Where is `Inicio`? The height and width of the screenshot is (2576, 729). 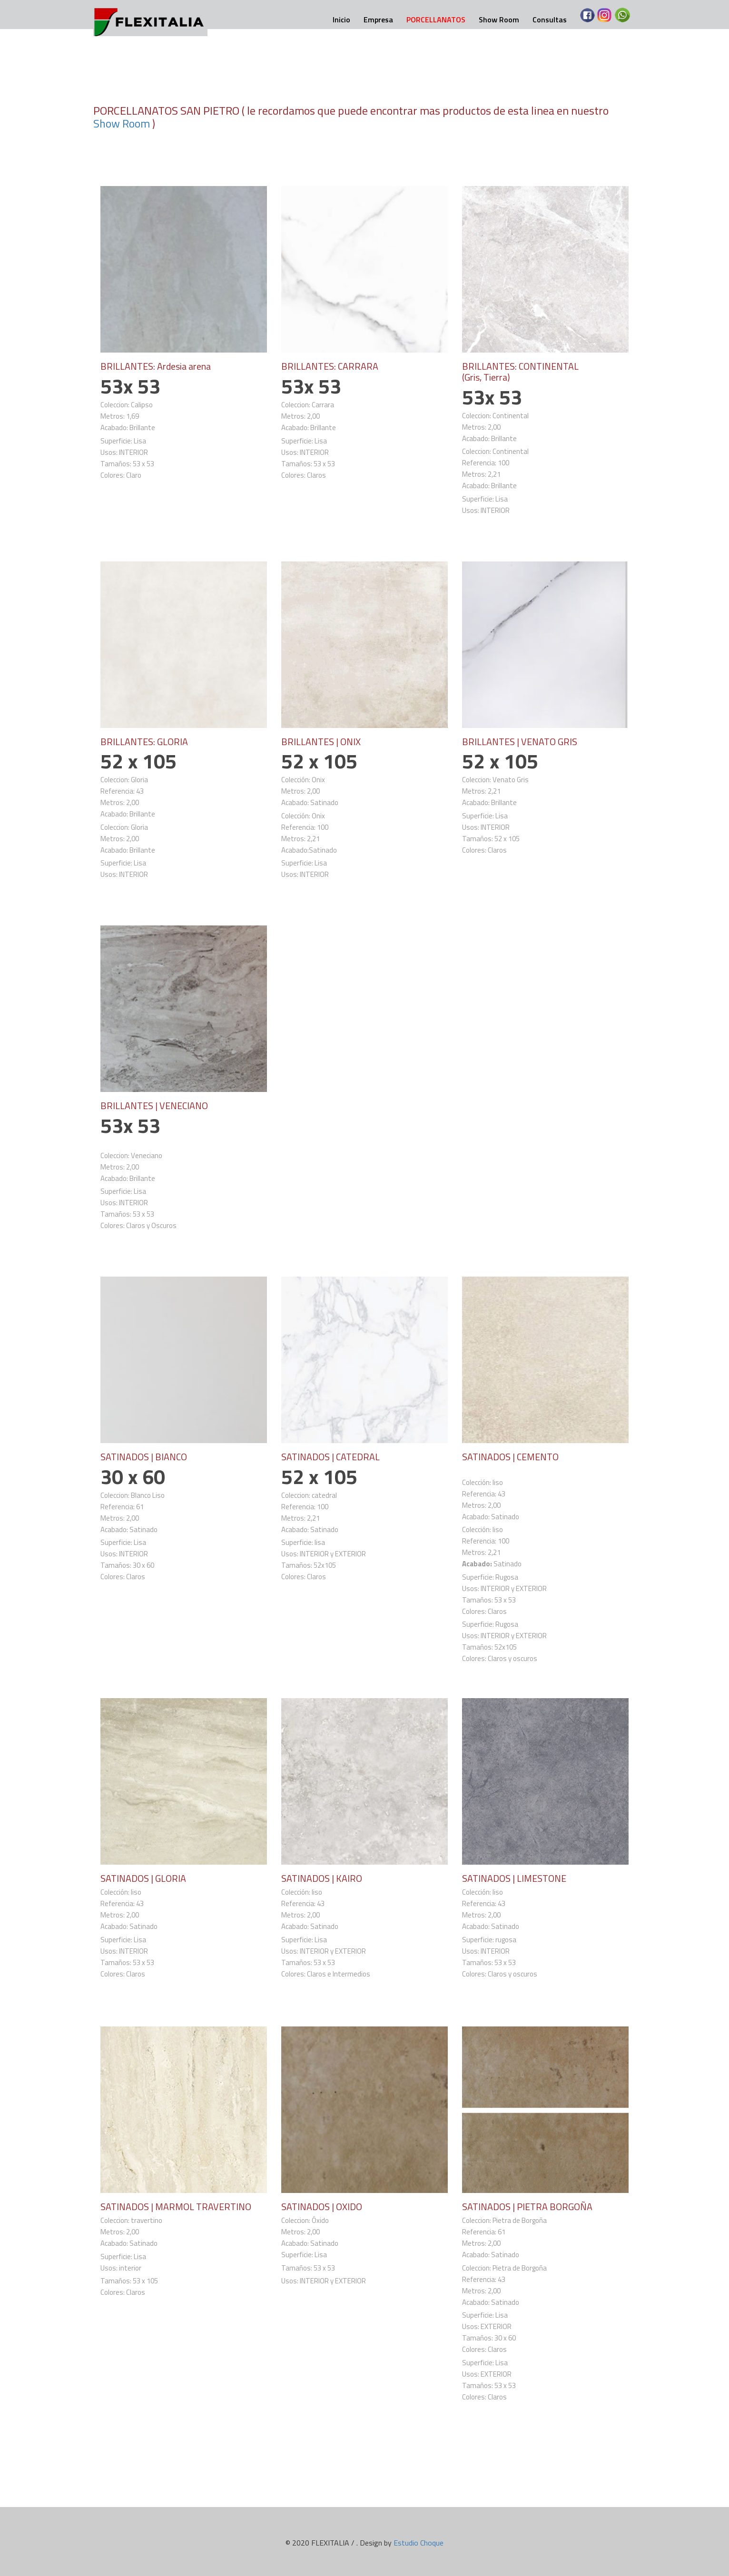 Inicio is located at coordinates (341, 19).